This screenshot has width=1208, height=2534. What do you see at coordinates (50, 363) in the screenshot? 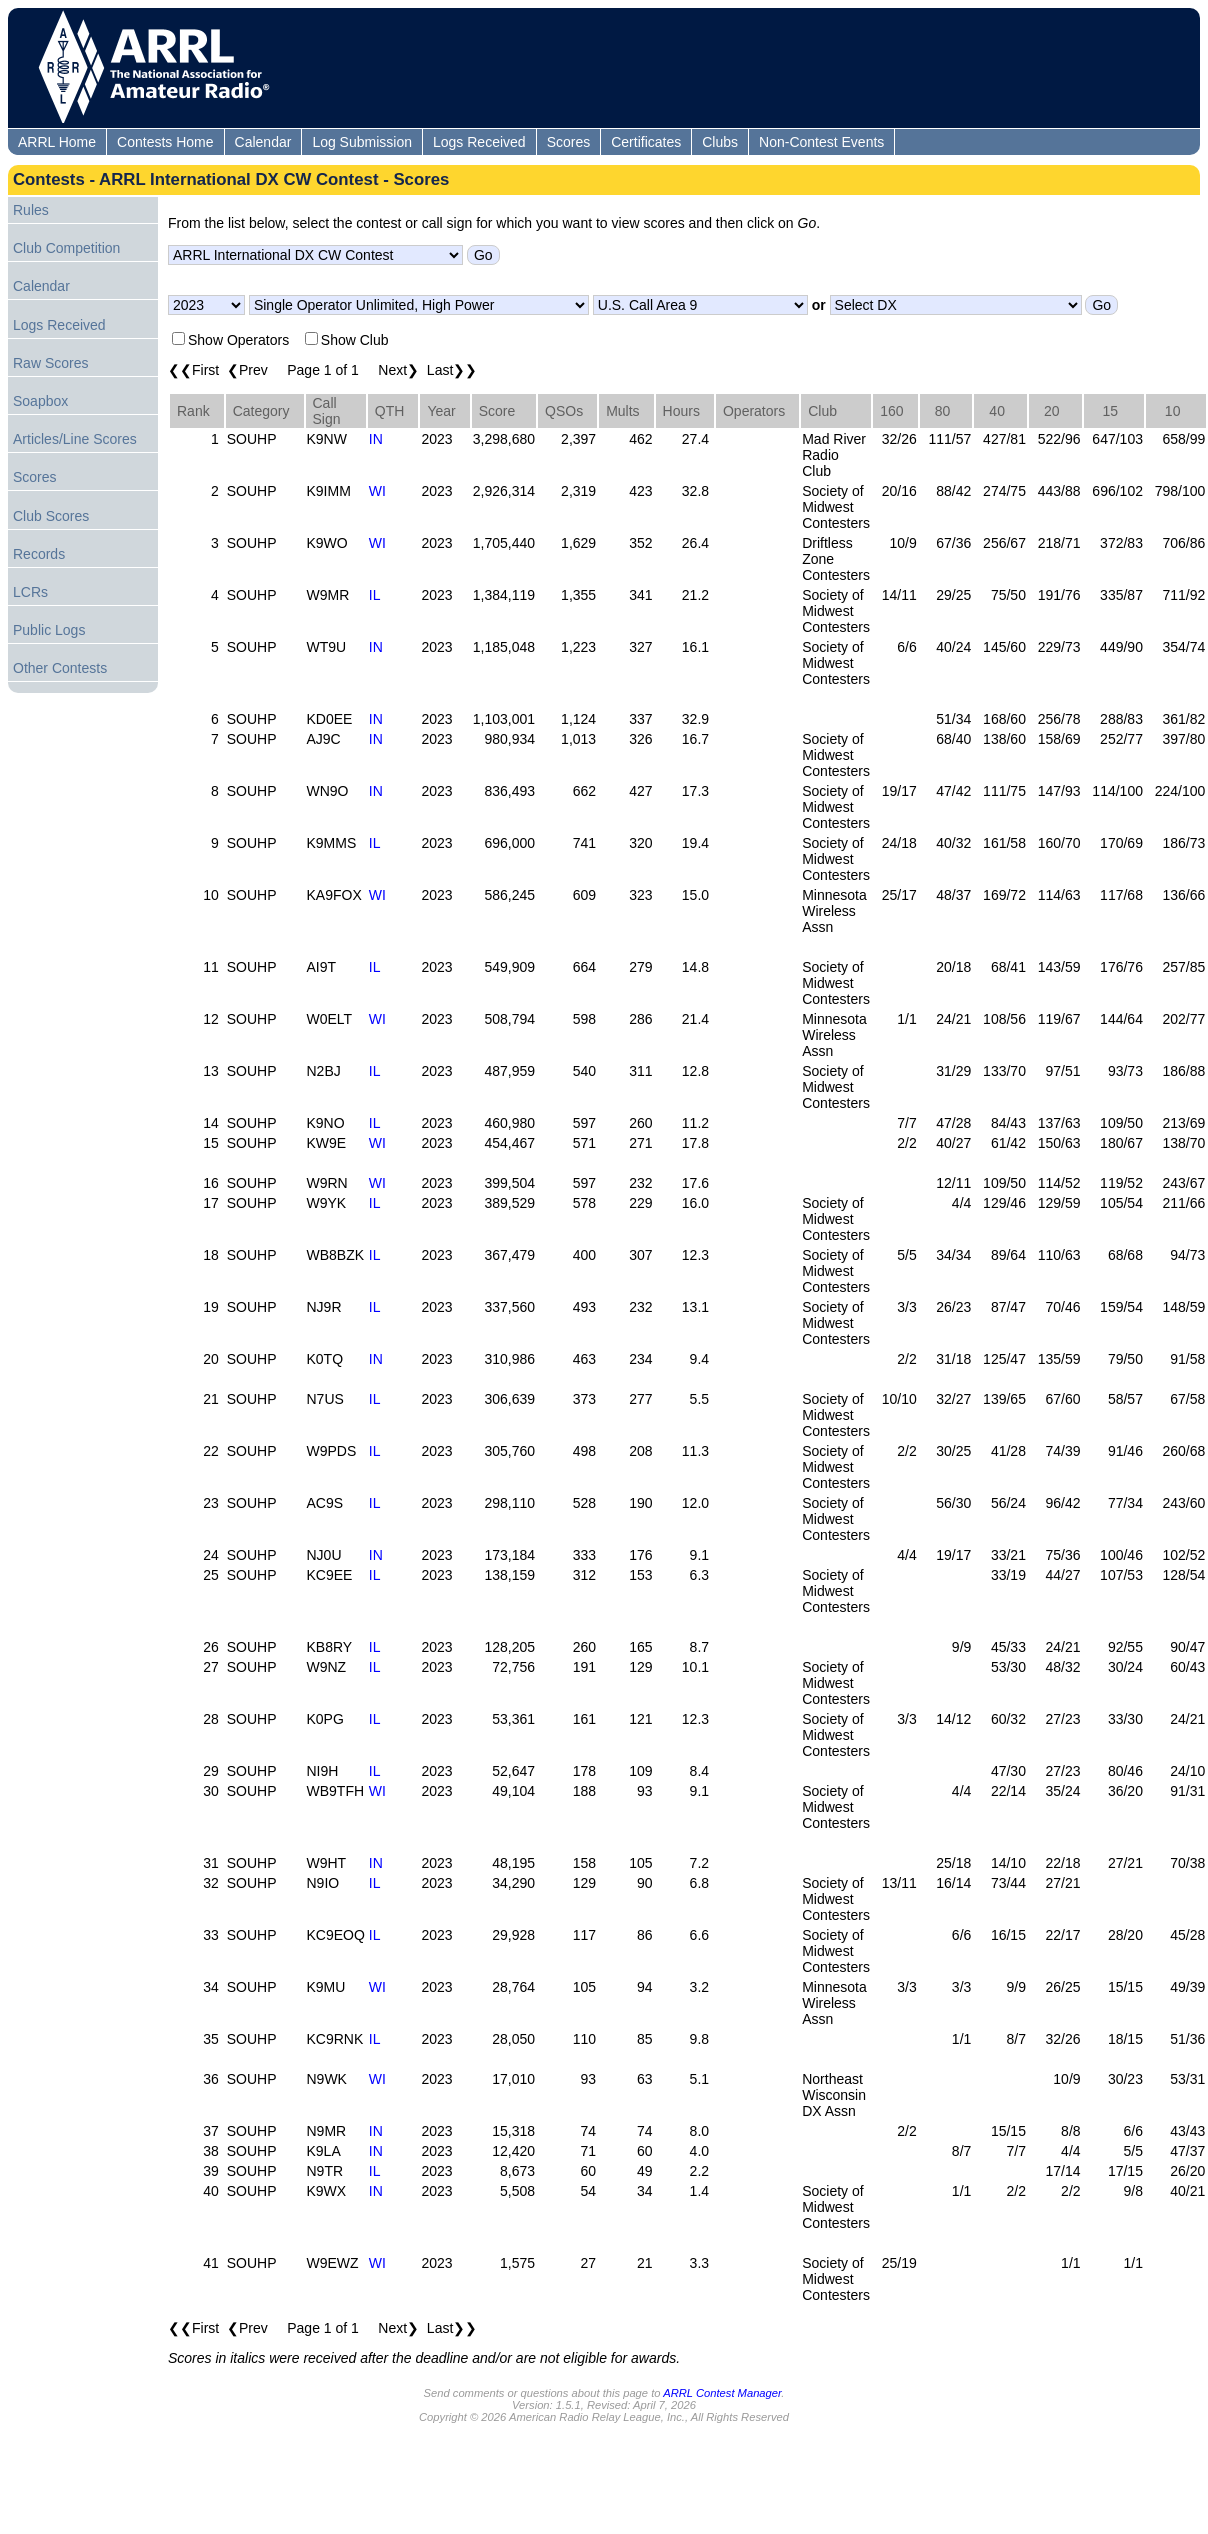
I see `Raw Scores` at bounding box center [50, 363].